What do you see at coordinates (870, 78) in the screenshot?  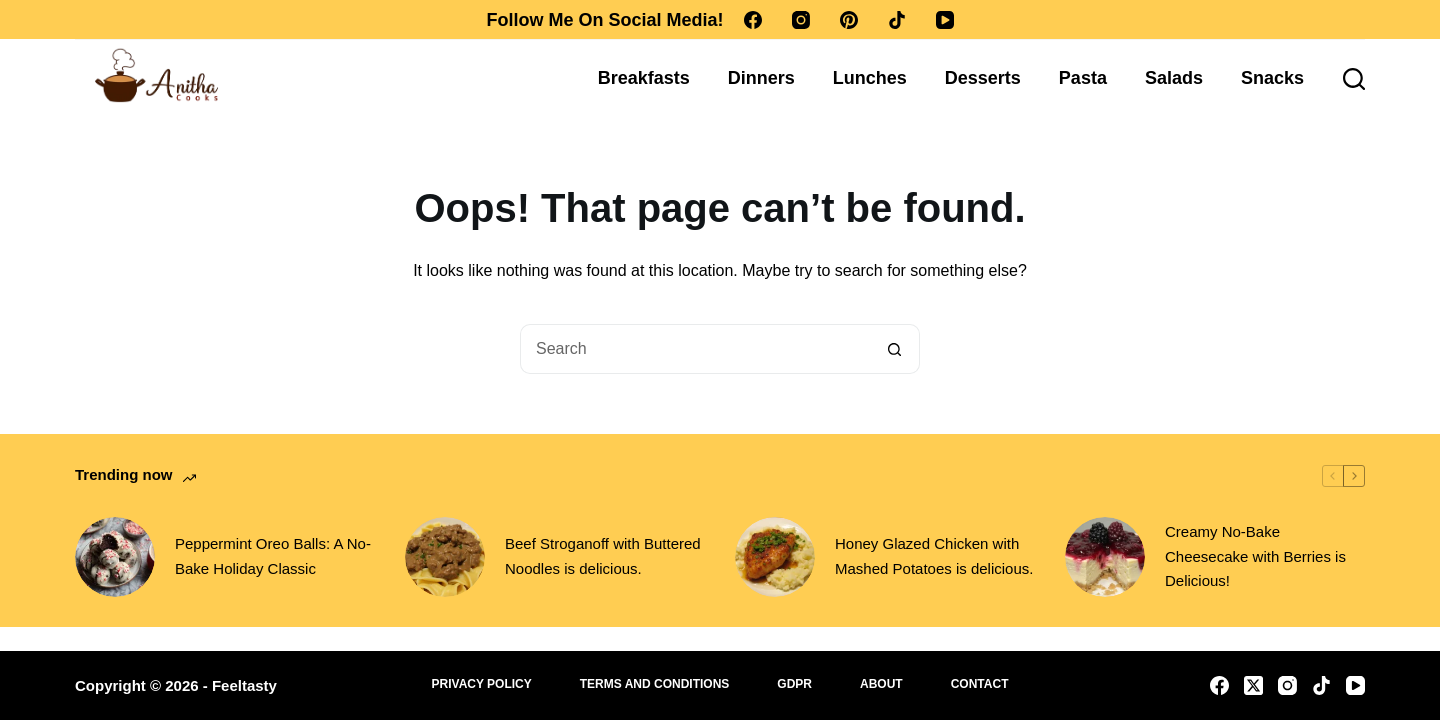 I see `Lunches` at bounding box center [870, 78].